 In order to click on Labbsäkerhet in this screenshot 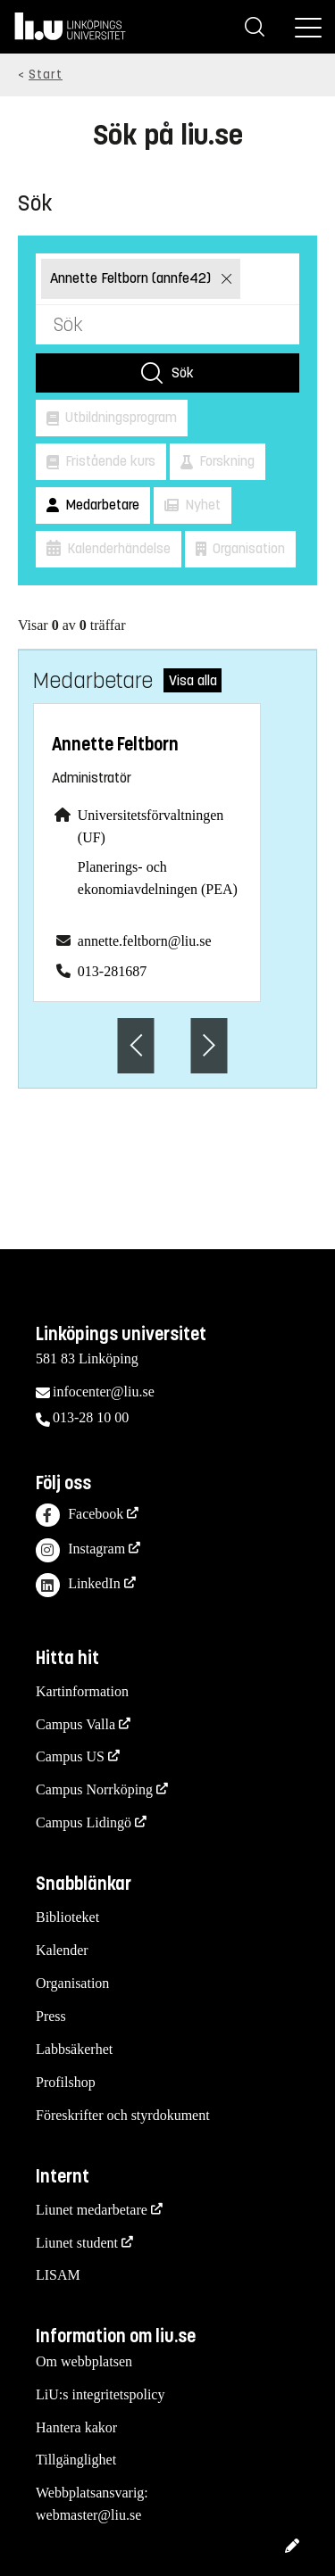, I will do `click(74, 2049)`.